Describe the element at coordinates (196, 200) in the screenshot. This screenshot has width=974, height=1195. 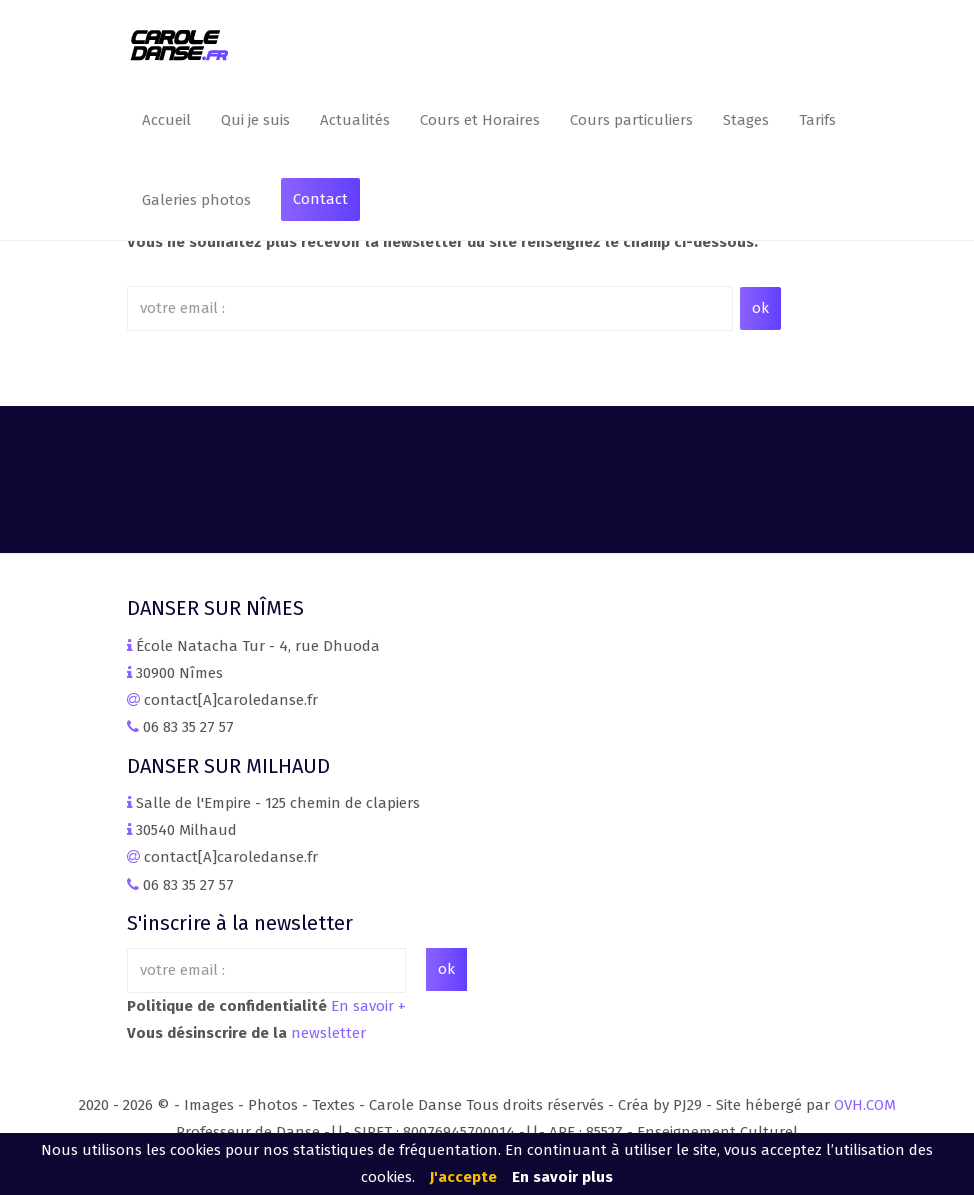
I see `Galeries photos` at that location.